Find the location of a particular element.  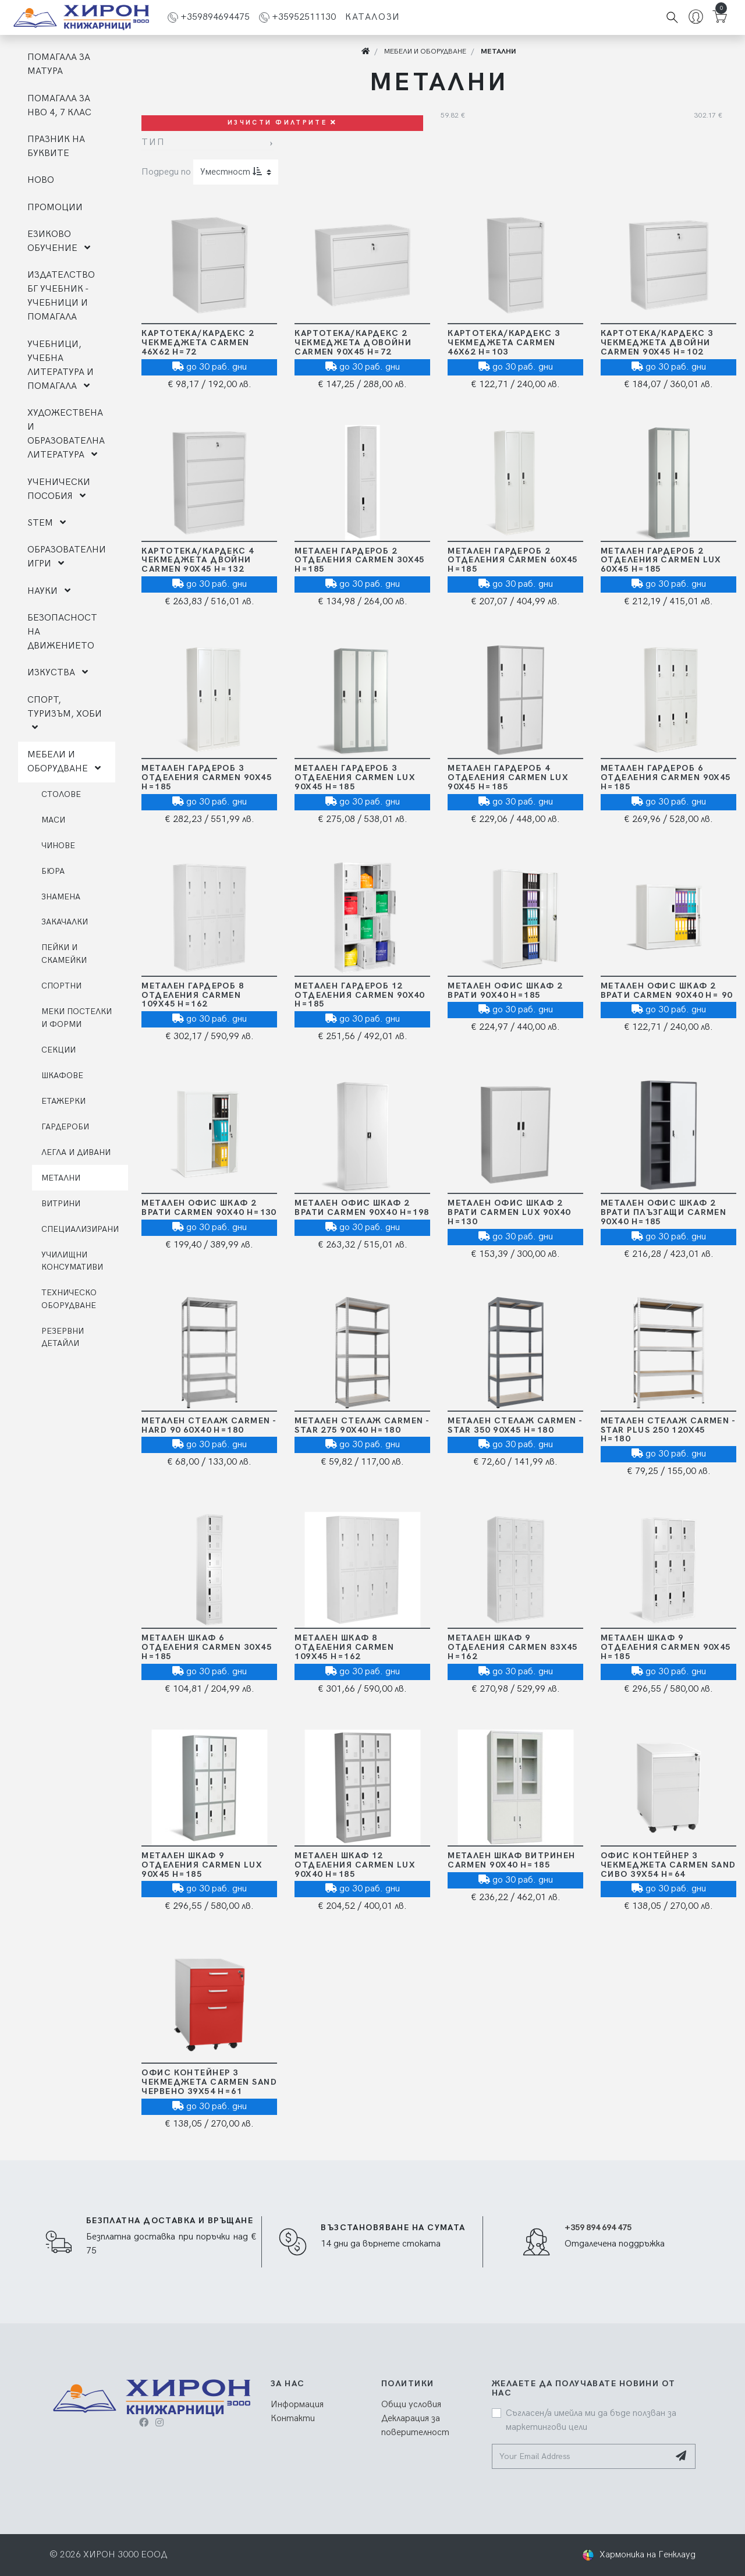

Уместност is located at coordinates (231, 172).